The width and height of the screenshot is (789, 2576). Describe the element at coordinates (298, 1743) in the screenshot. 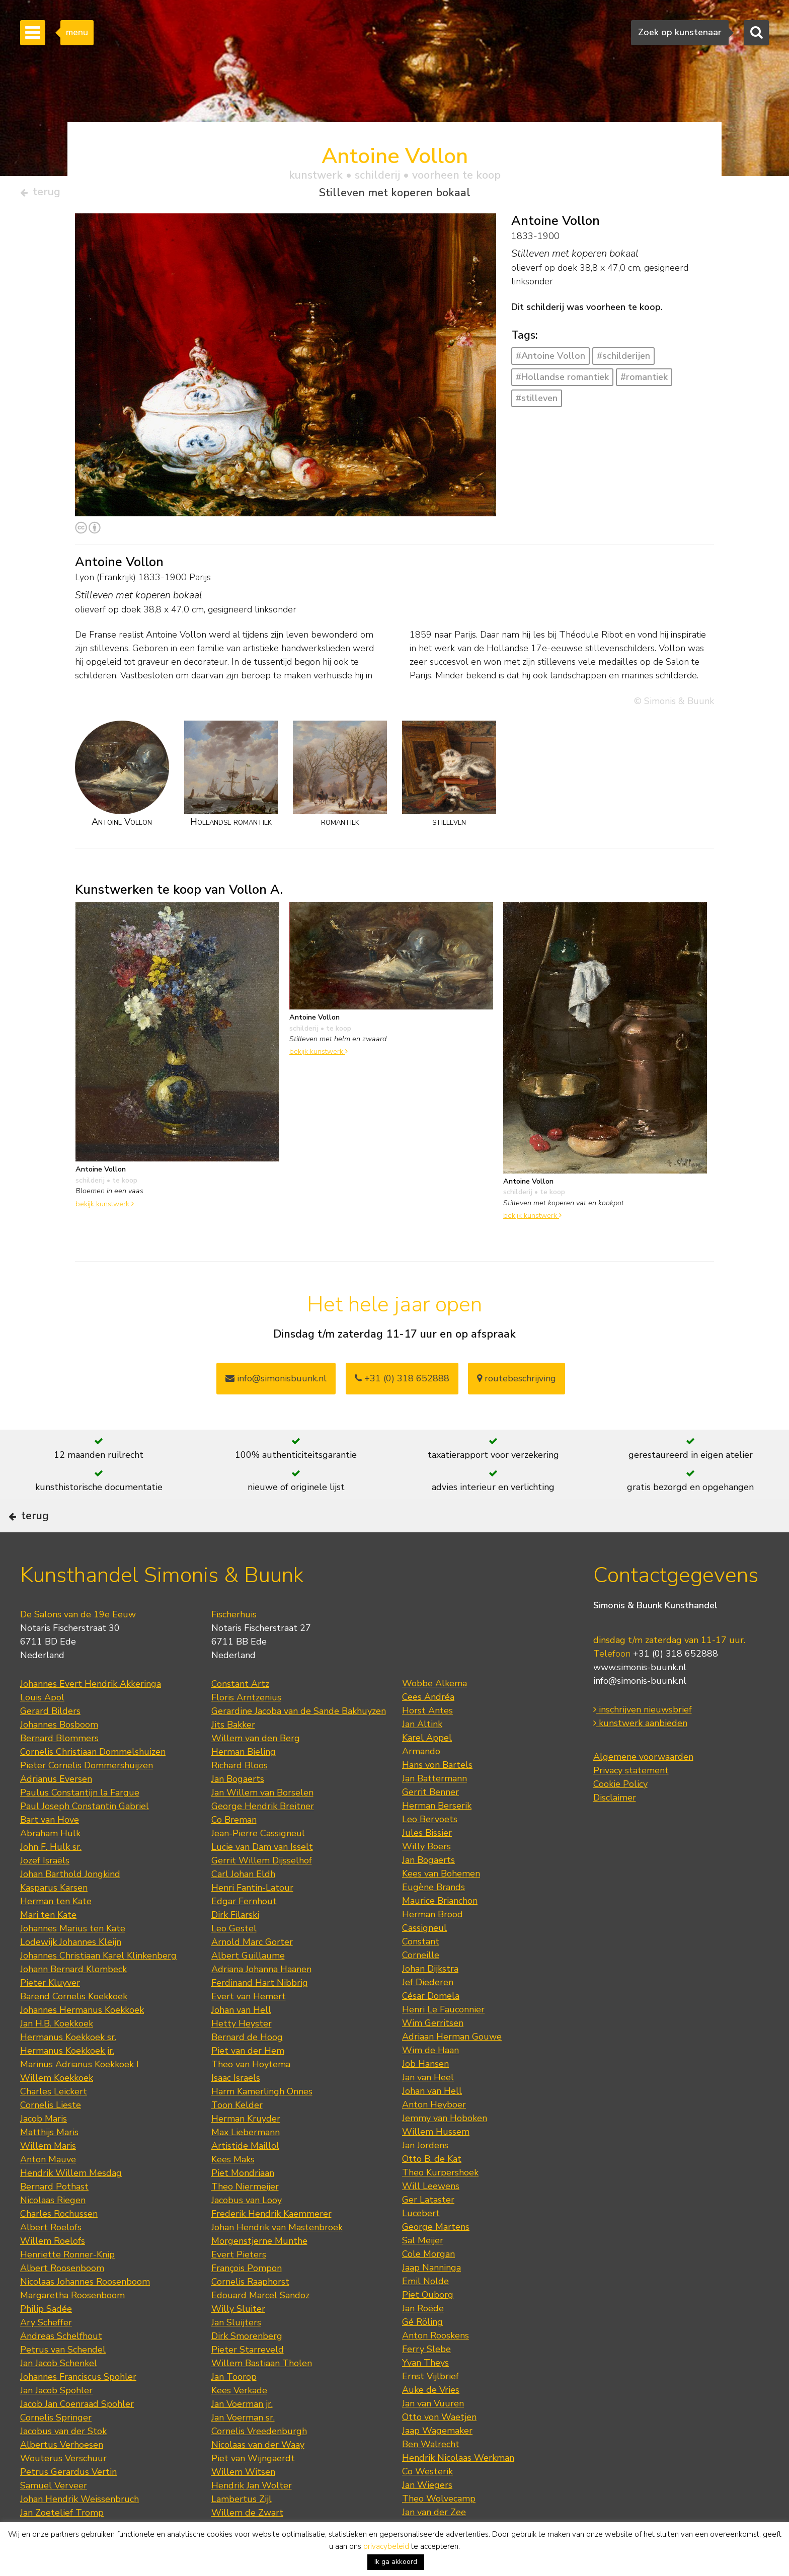

I see `Gerardine Jacoba van de Sande Bakhuyzen` at that location.